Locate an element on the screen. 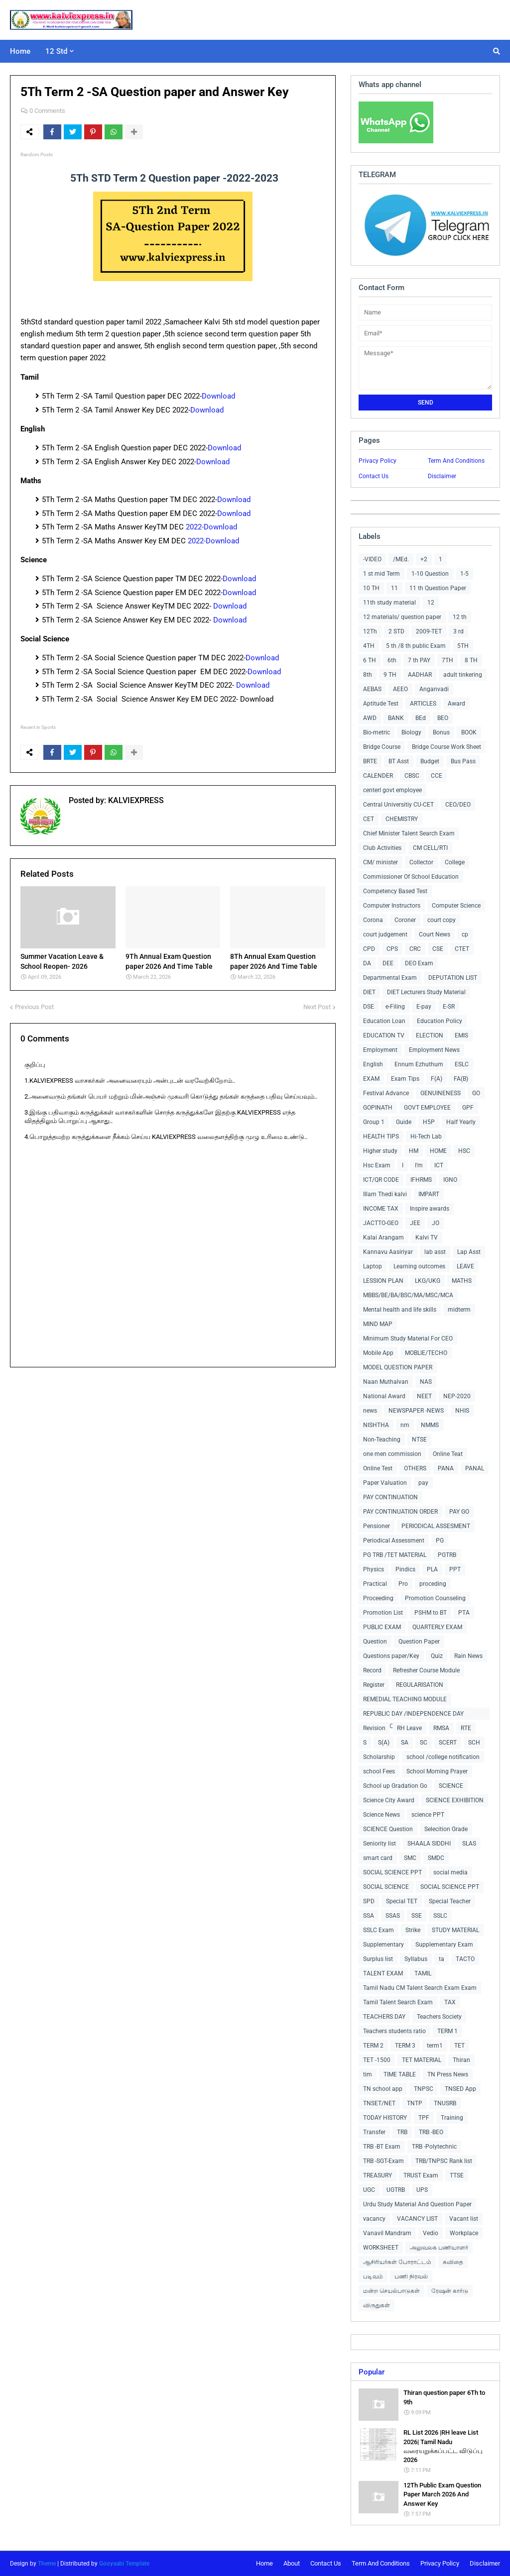 This screenshot has height=2576, width=510. RMSA is located at coordinates (441, 1728).